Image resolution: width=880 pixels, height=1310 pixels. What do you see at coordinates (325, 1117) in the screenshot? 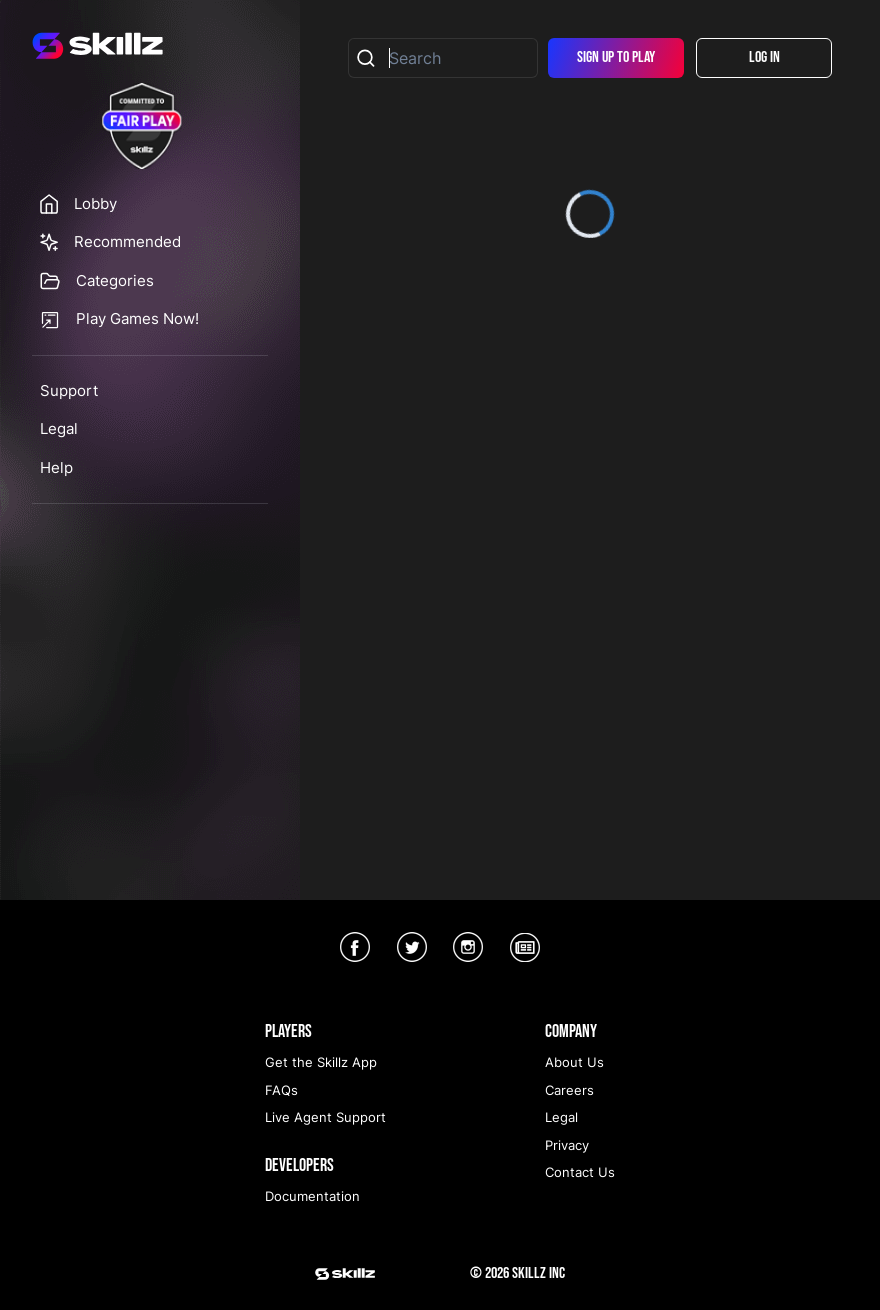
I see `Live Agent Support` at bounding box center [325, 1117].